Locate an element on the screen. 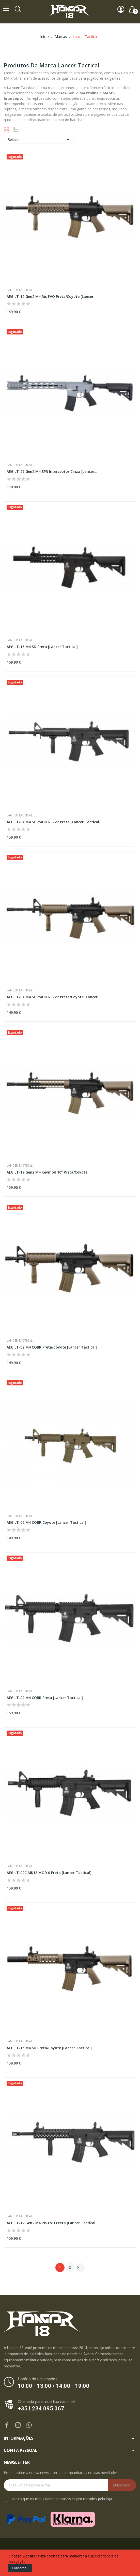  AEG LT-12 Gen2 M4 Ris EVO Preta/Coyote [Lancer... is located at coordinates (52, 296).